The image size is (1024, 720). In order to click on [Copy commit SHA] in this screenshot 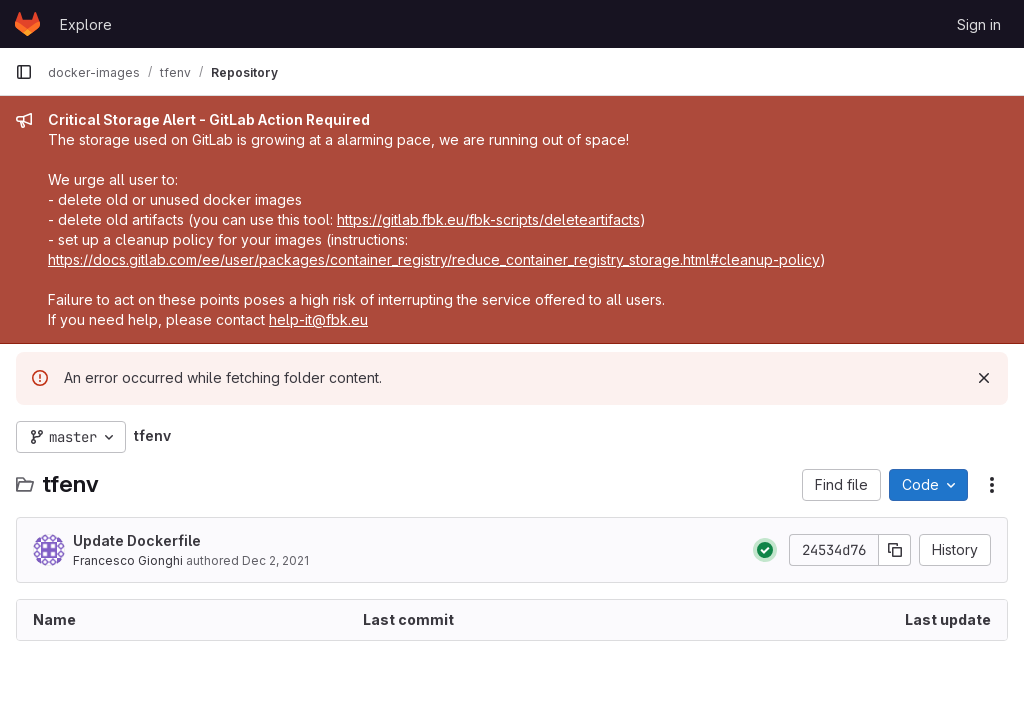, I will do `click(895, 550)`.